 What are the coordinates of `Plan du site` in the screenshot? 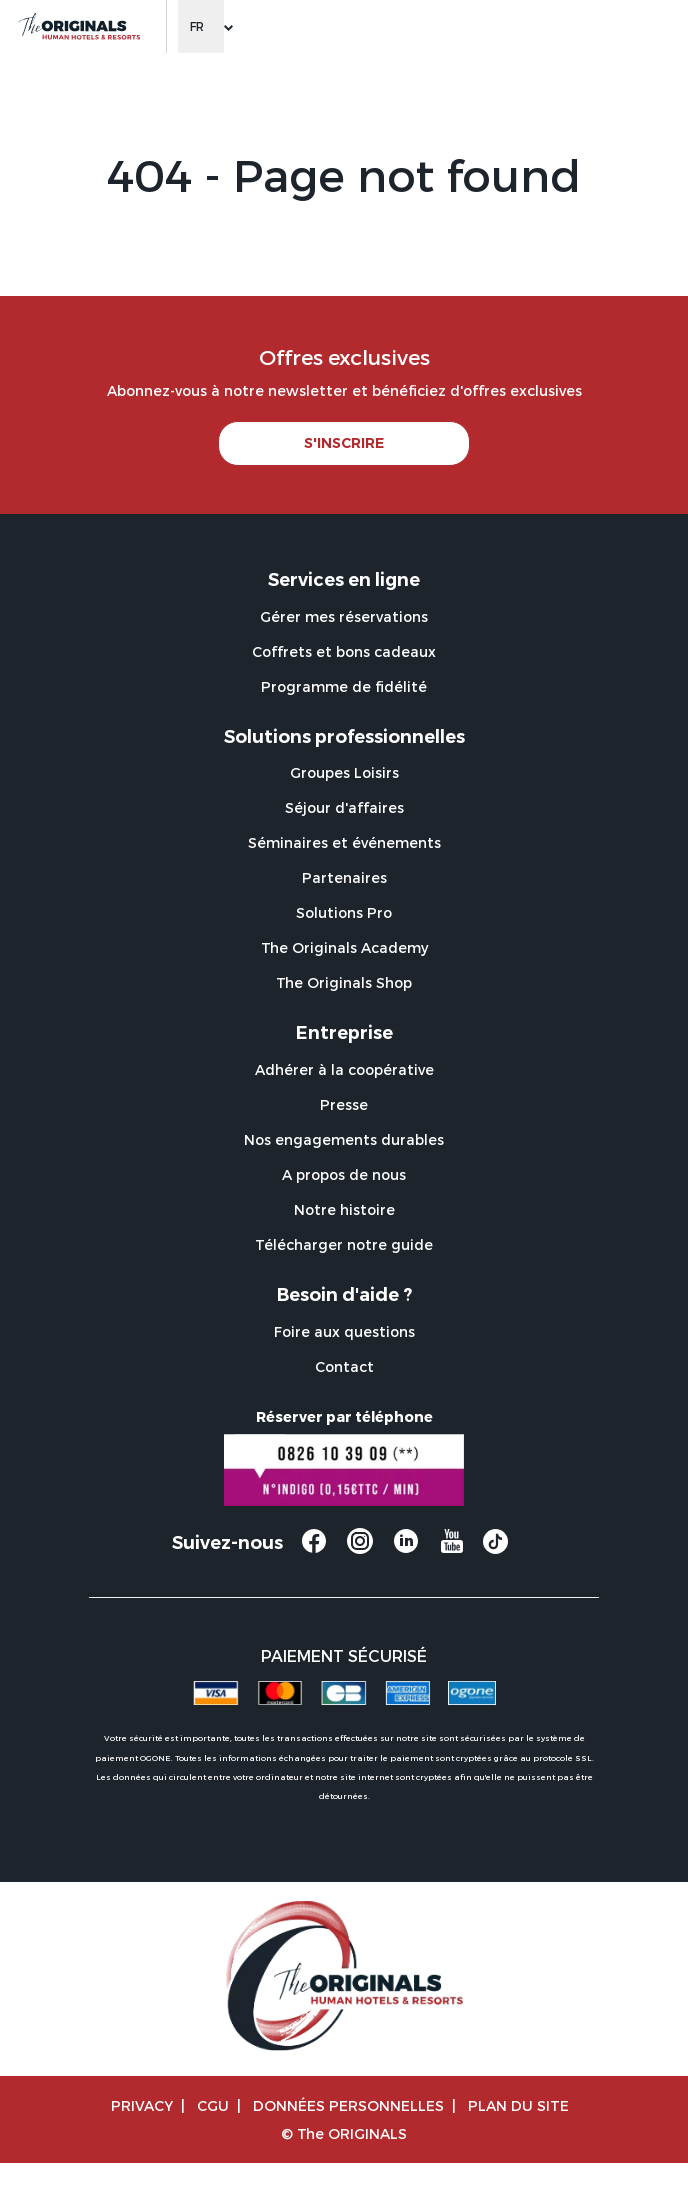 It's located at (518, 2105).